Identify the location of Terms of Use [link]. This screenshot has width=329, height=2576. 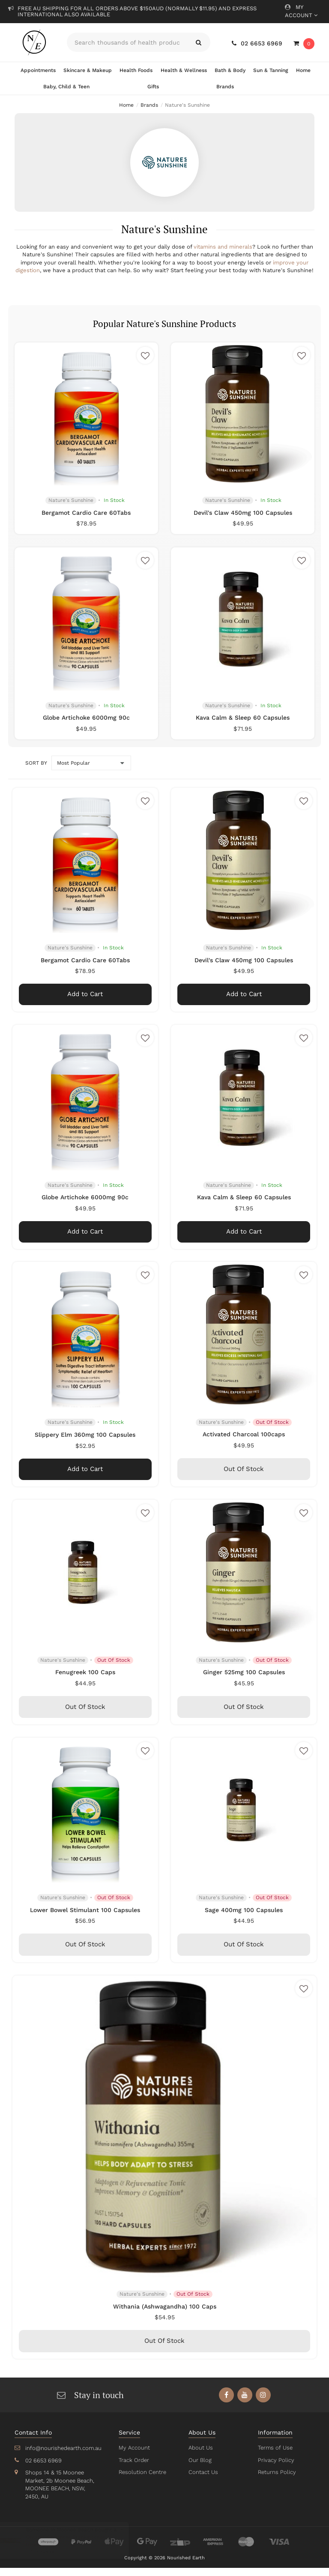
(275, 2456).